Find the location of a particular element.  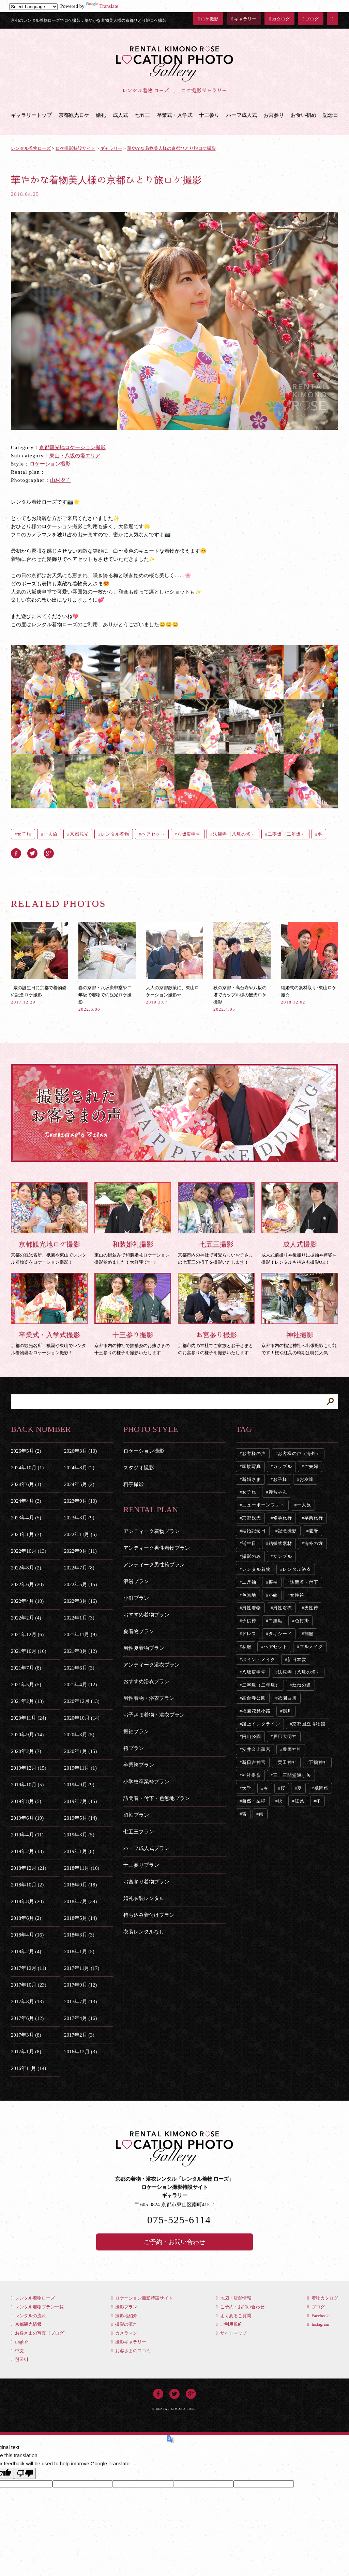

2022年10月 (13) is located at coordinates (28, 1551).